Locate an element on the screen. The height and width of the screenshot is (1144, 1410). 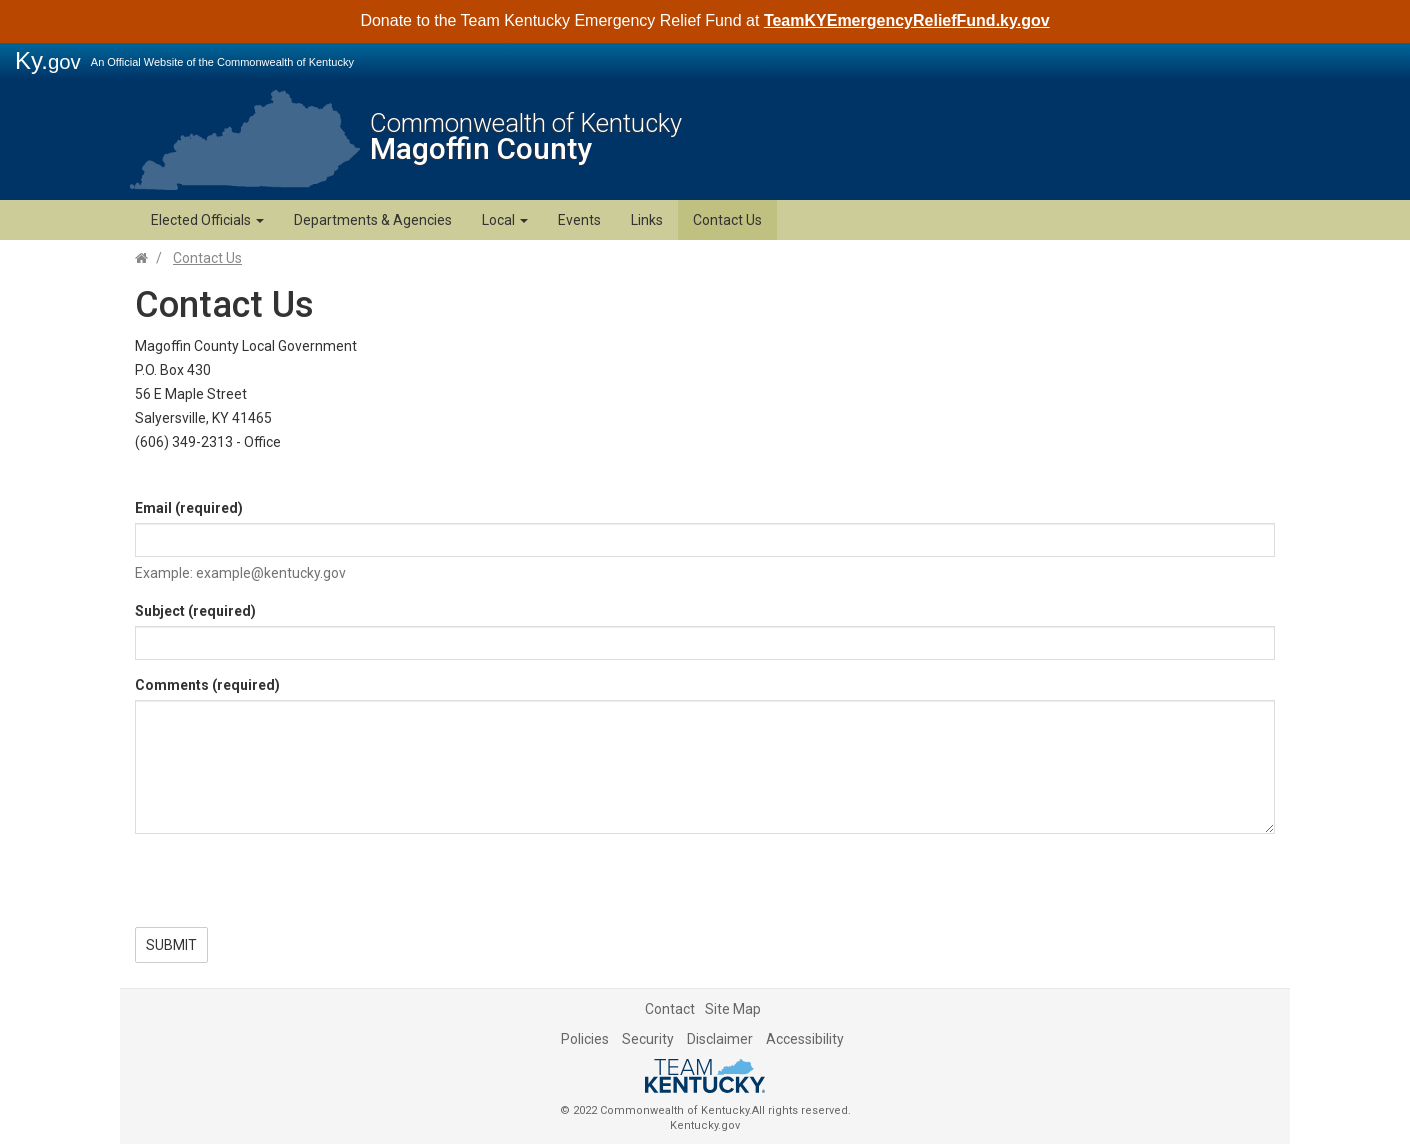
Ky. is located at coordinates (48, 60).